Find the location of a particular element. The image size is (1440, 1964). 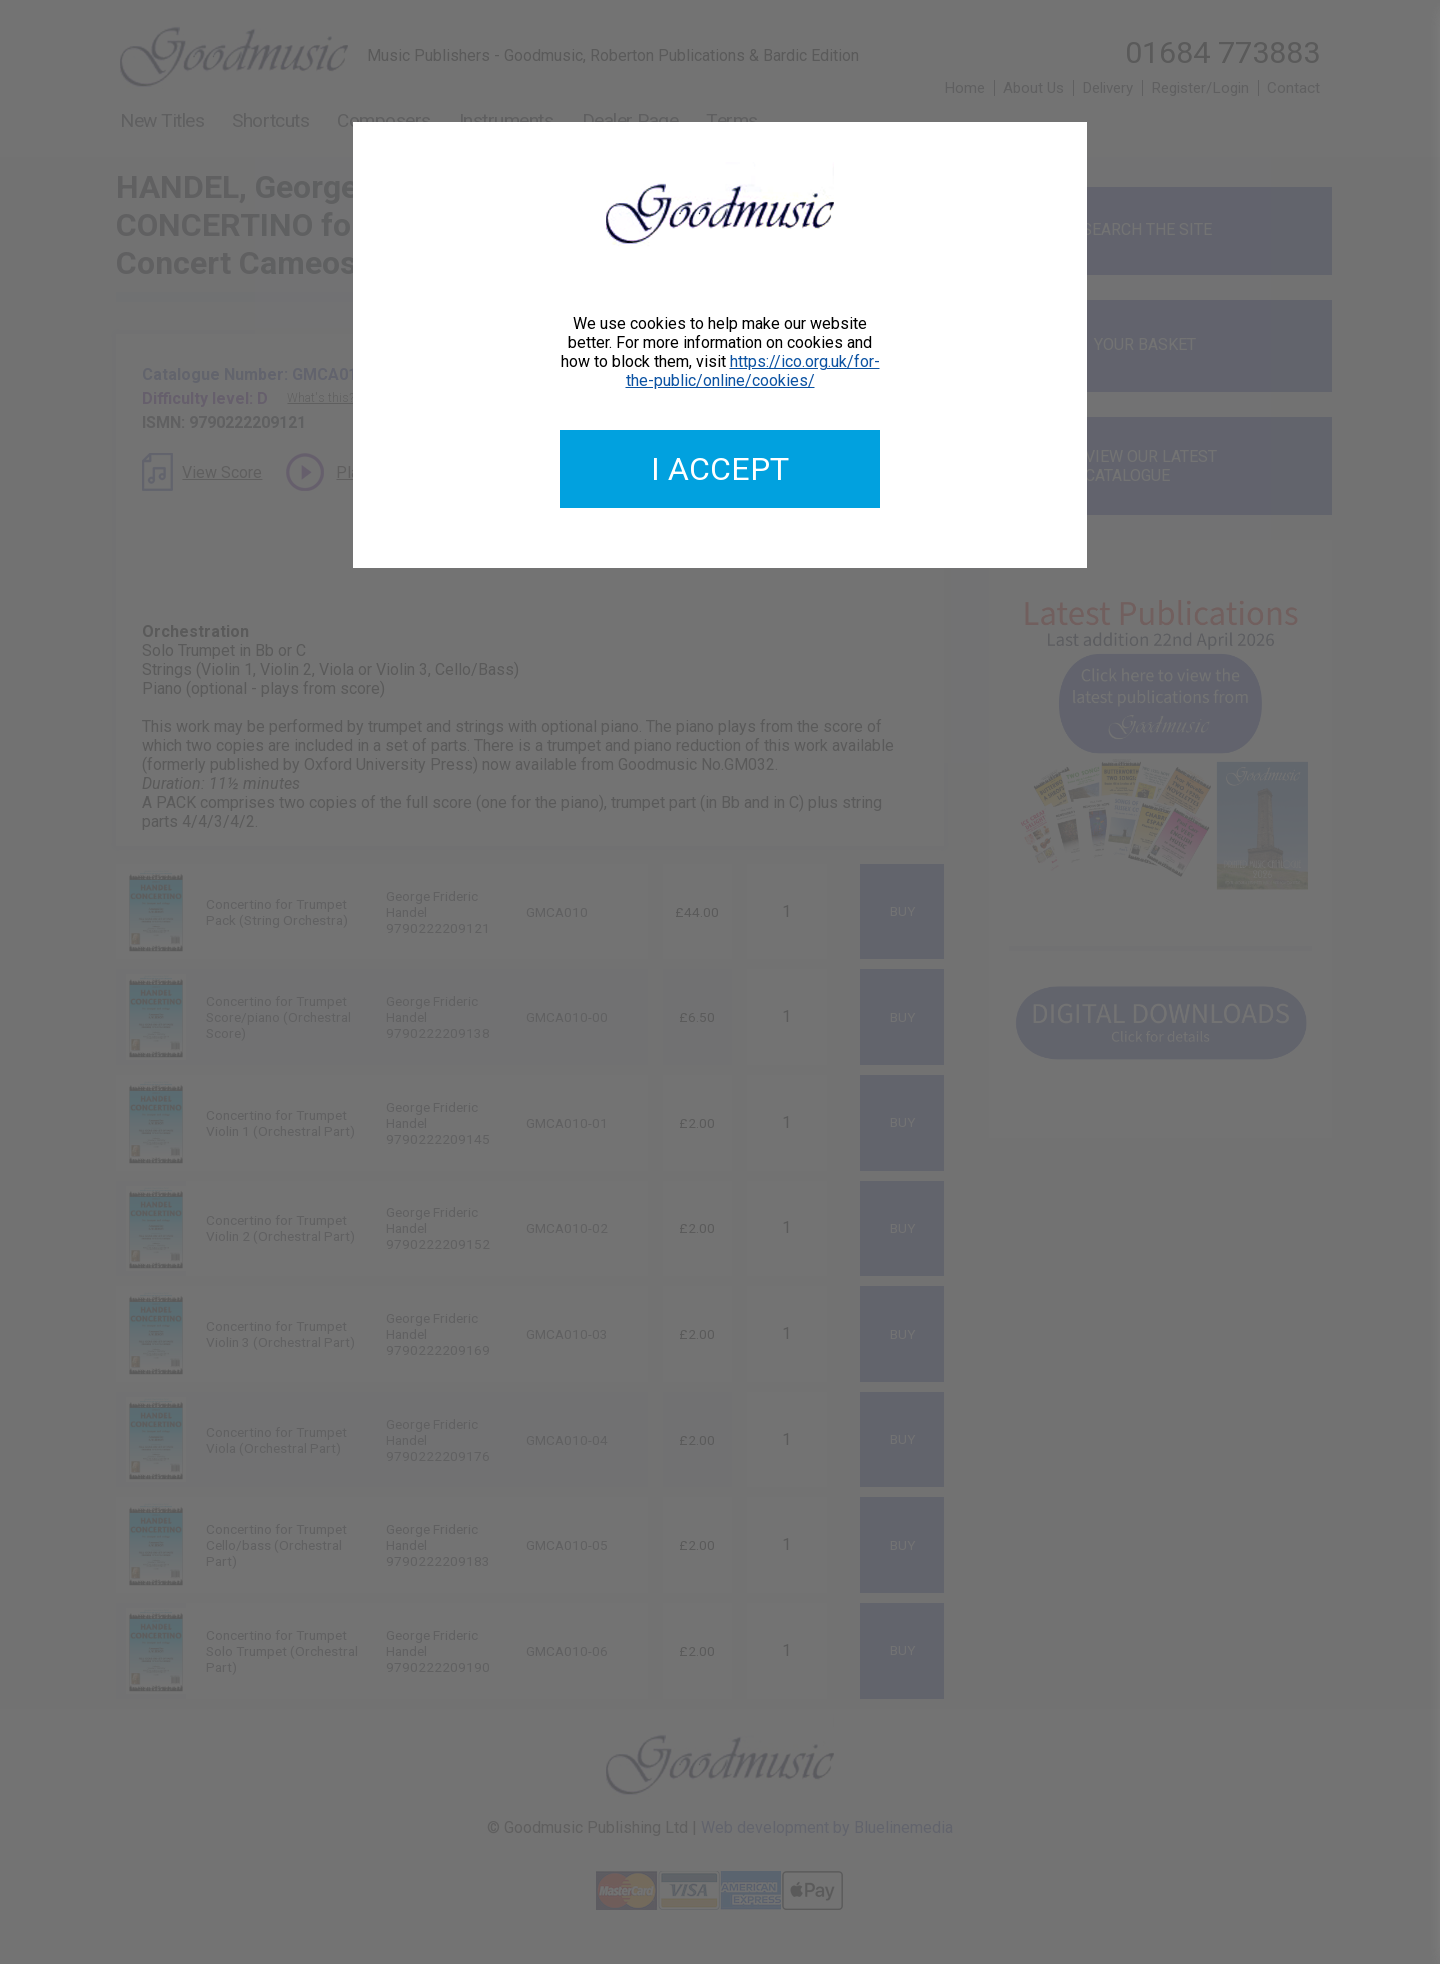

https://ico.org.uk/for-the-public/online/cookies/ is located at coordinates (753, 371).